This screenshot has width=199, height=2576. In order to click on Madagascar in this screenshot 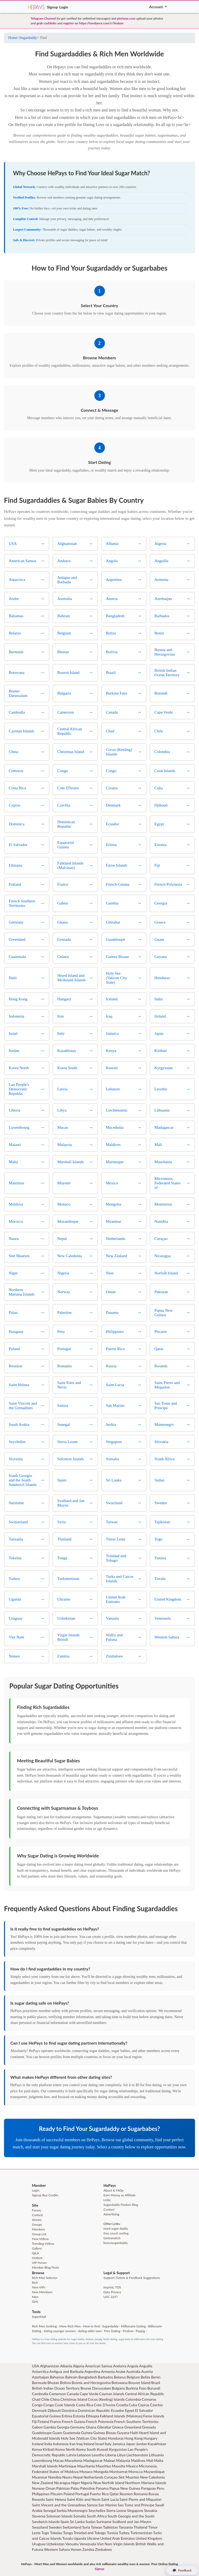, I will do `click(93, 2460)`.